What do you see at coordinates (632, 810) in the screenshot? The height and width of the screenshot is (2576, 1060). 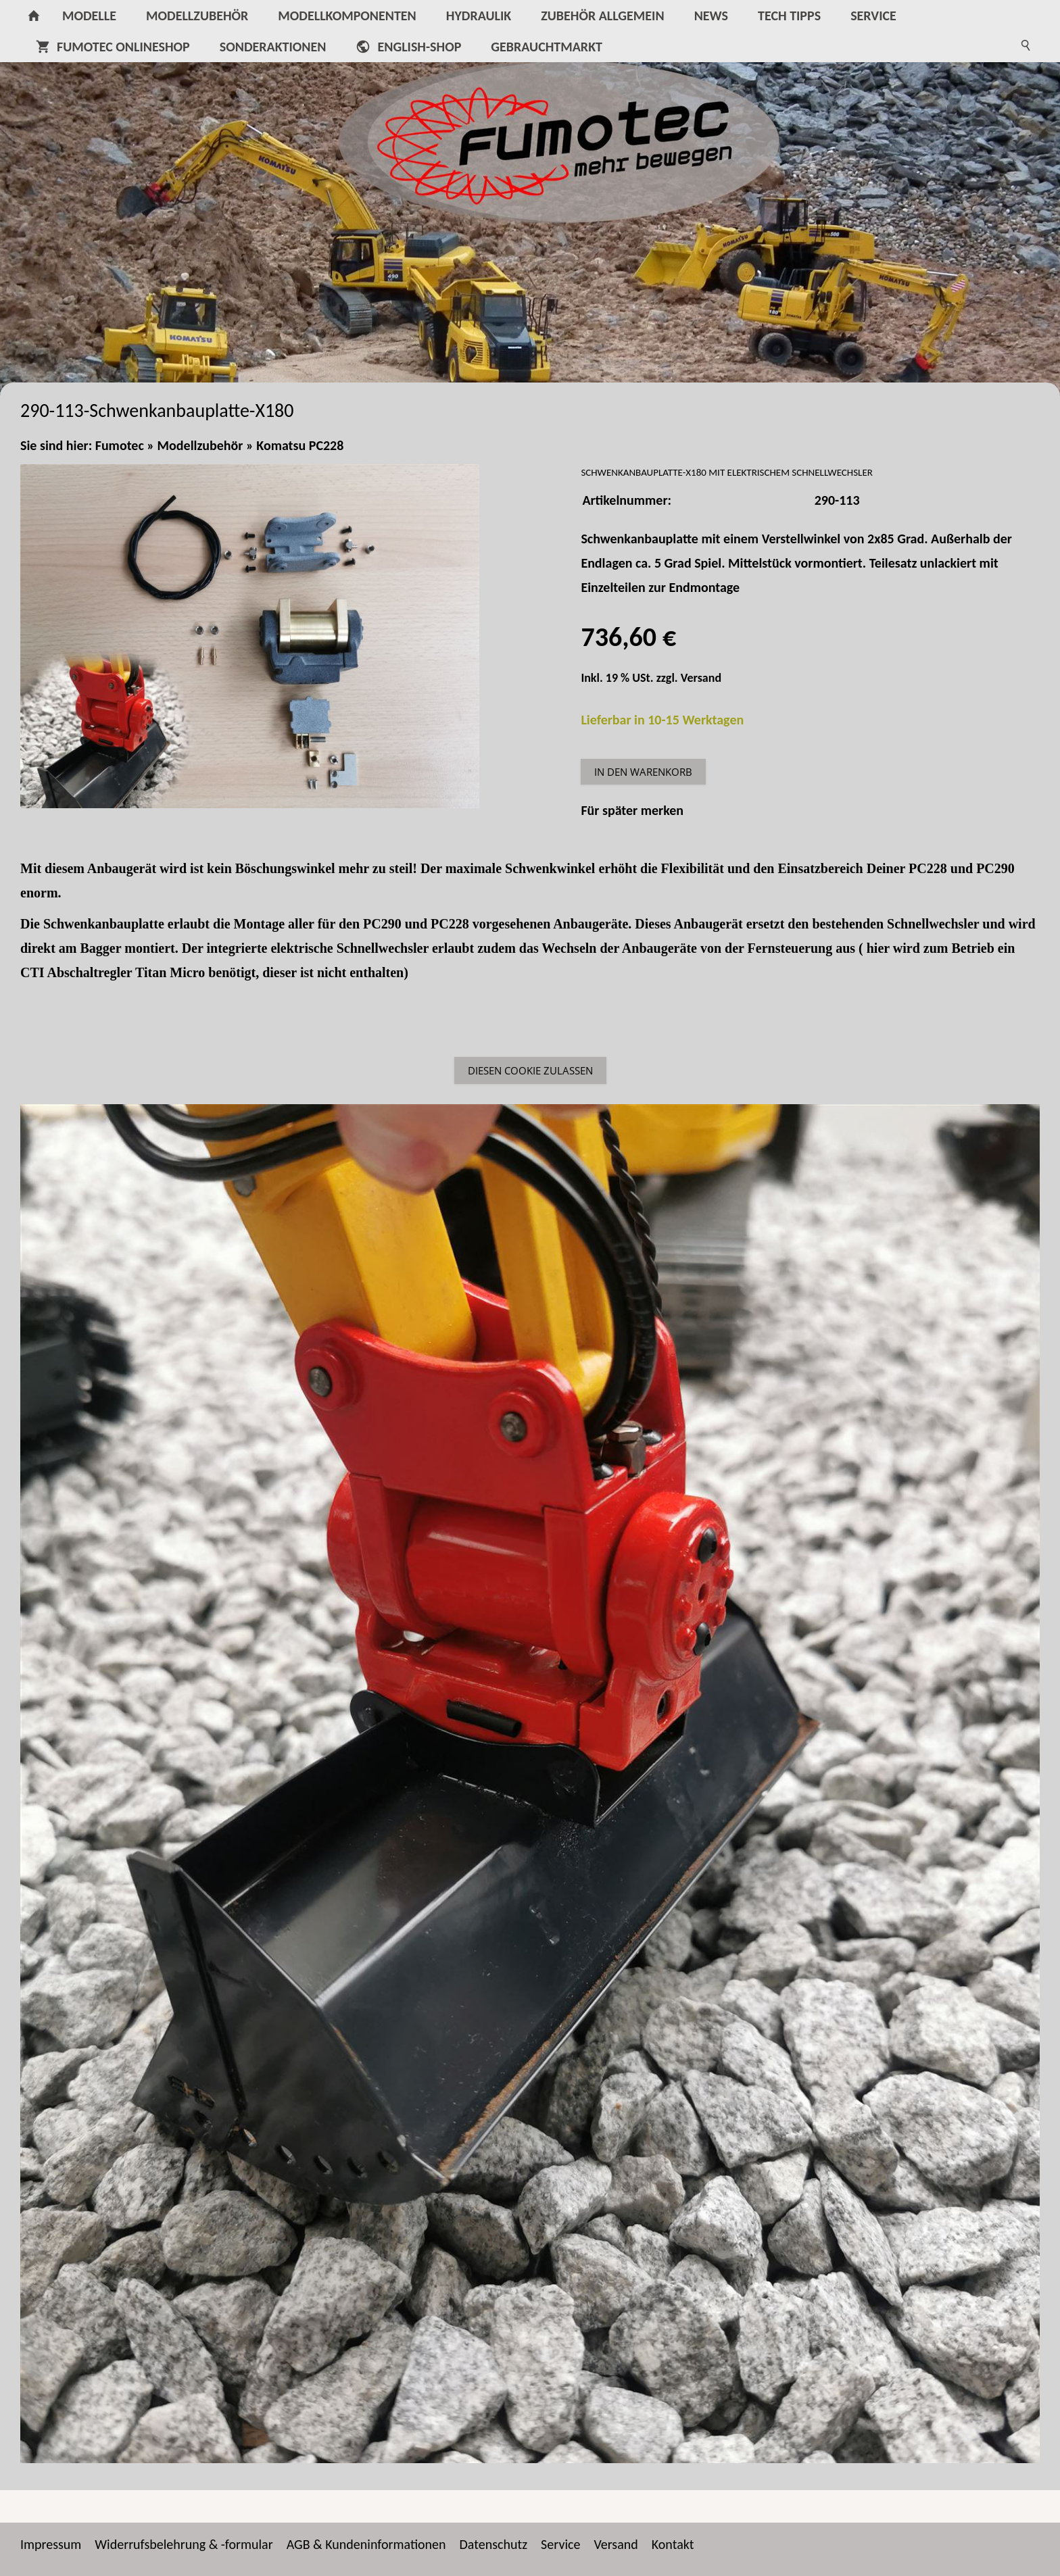 I see `Für später merken` at bounding box center [632, 810].